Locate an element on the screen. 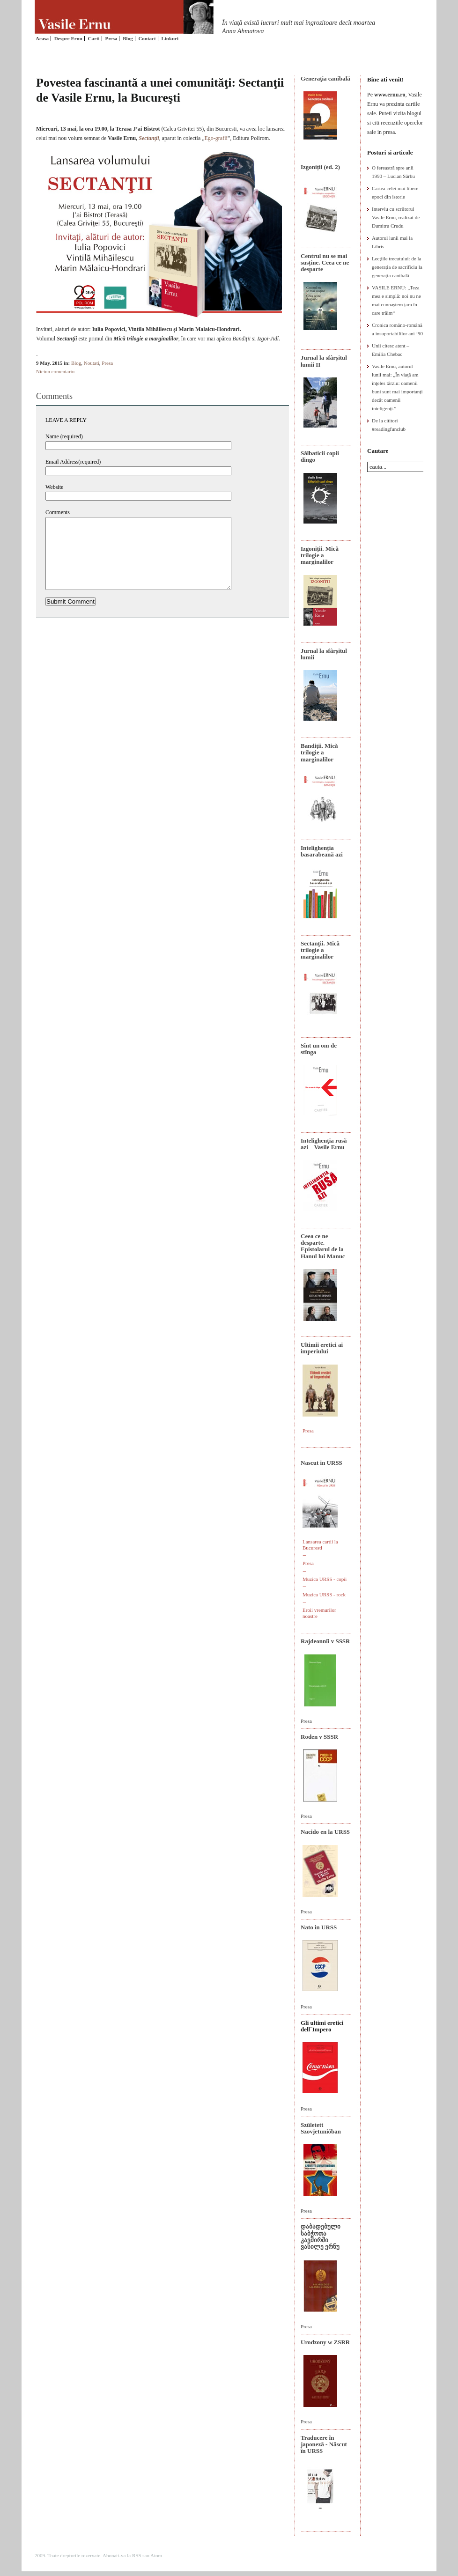 The width and height of the screenshot is (458, 2576). Linkuri is located at coordinates (169, 38).